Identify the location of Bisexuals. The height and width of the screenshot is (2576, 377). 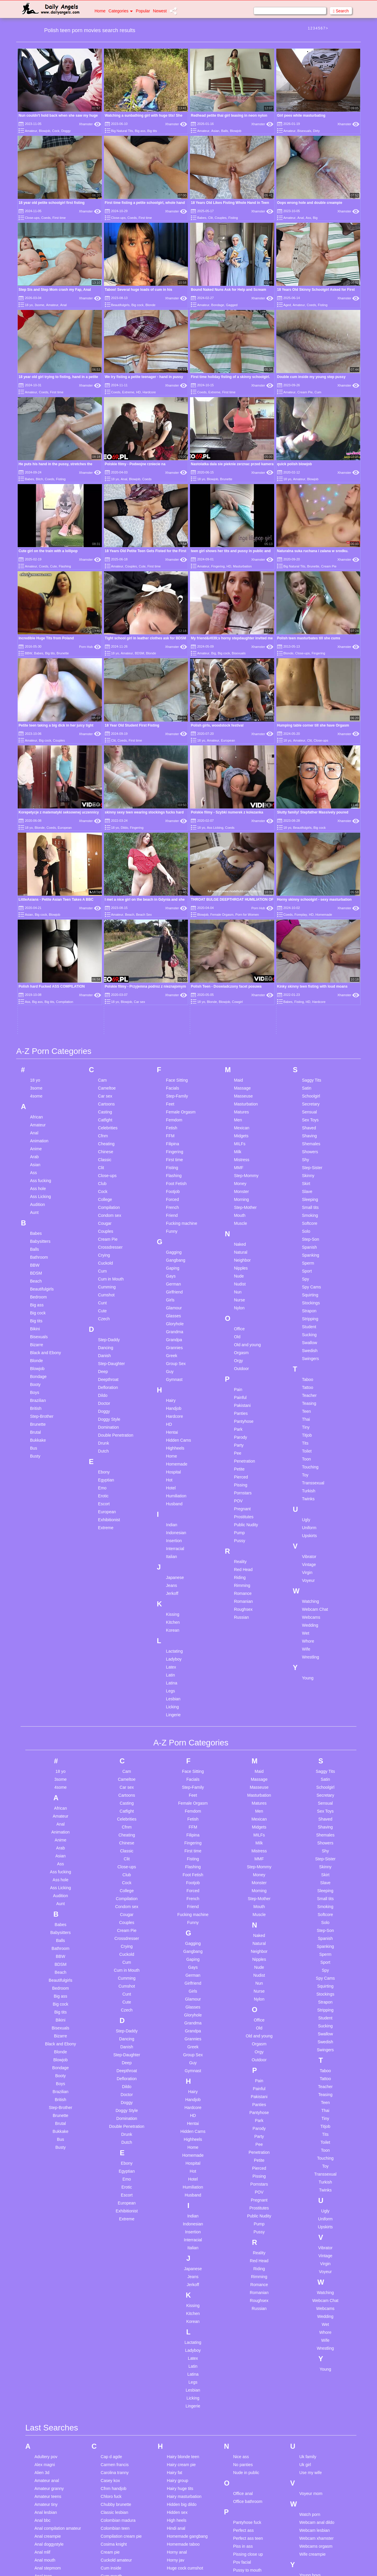
(304, 131).